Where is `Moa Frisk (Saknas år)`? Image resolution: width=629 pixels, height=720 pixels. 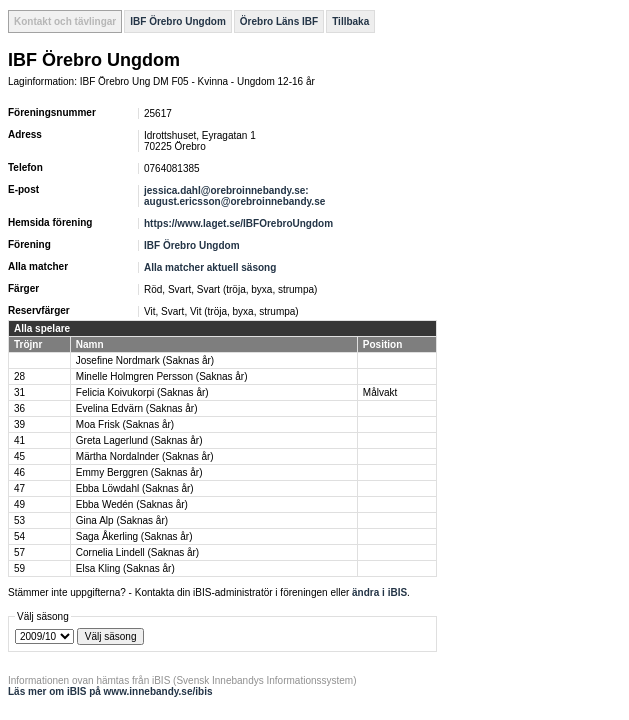
Moa Frisk (Saknas år) is located at coordinates (125, 424).